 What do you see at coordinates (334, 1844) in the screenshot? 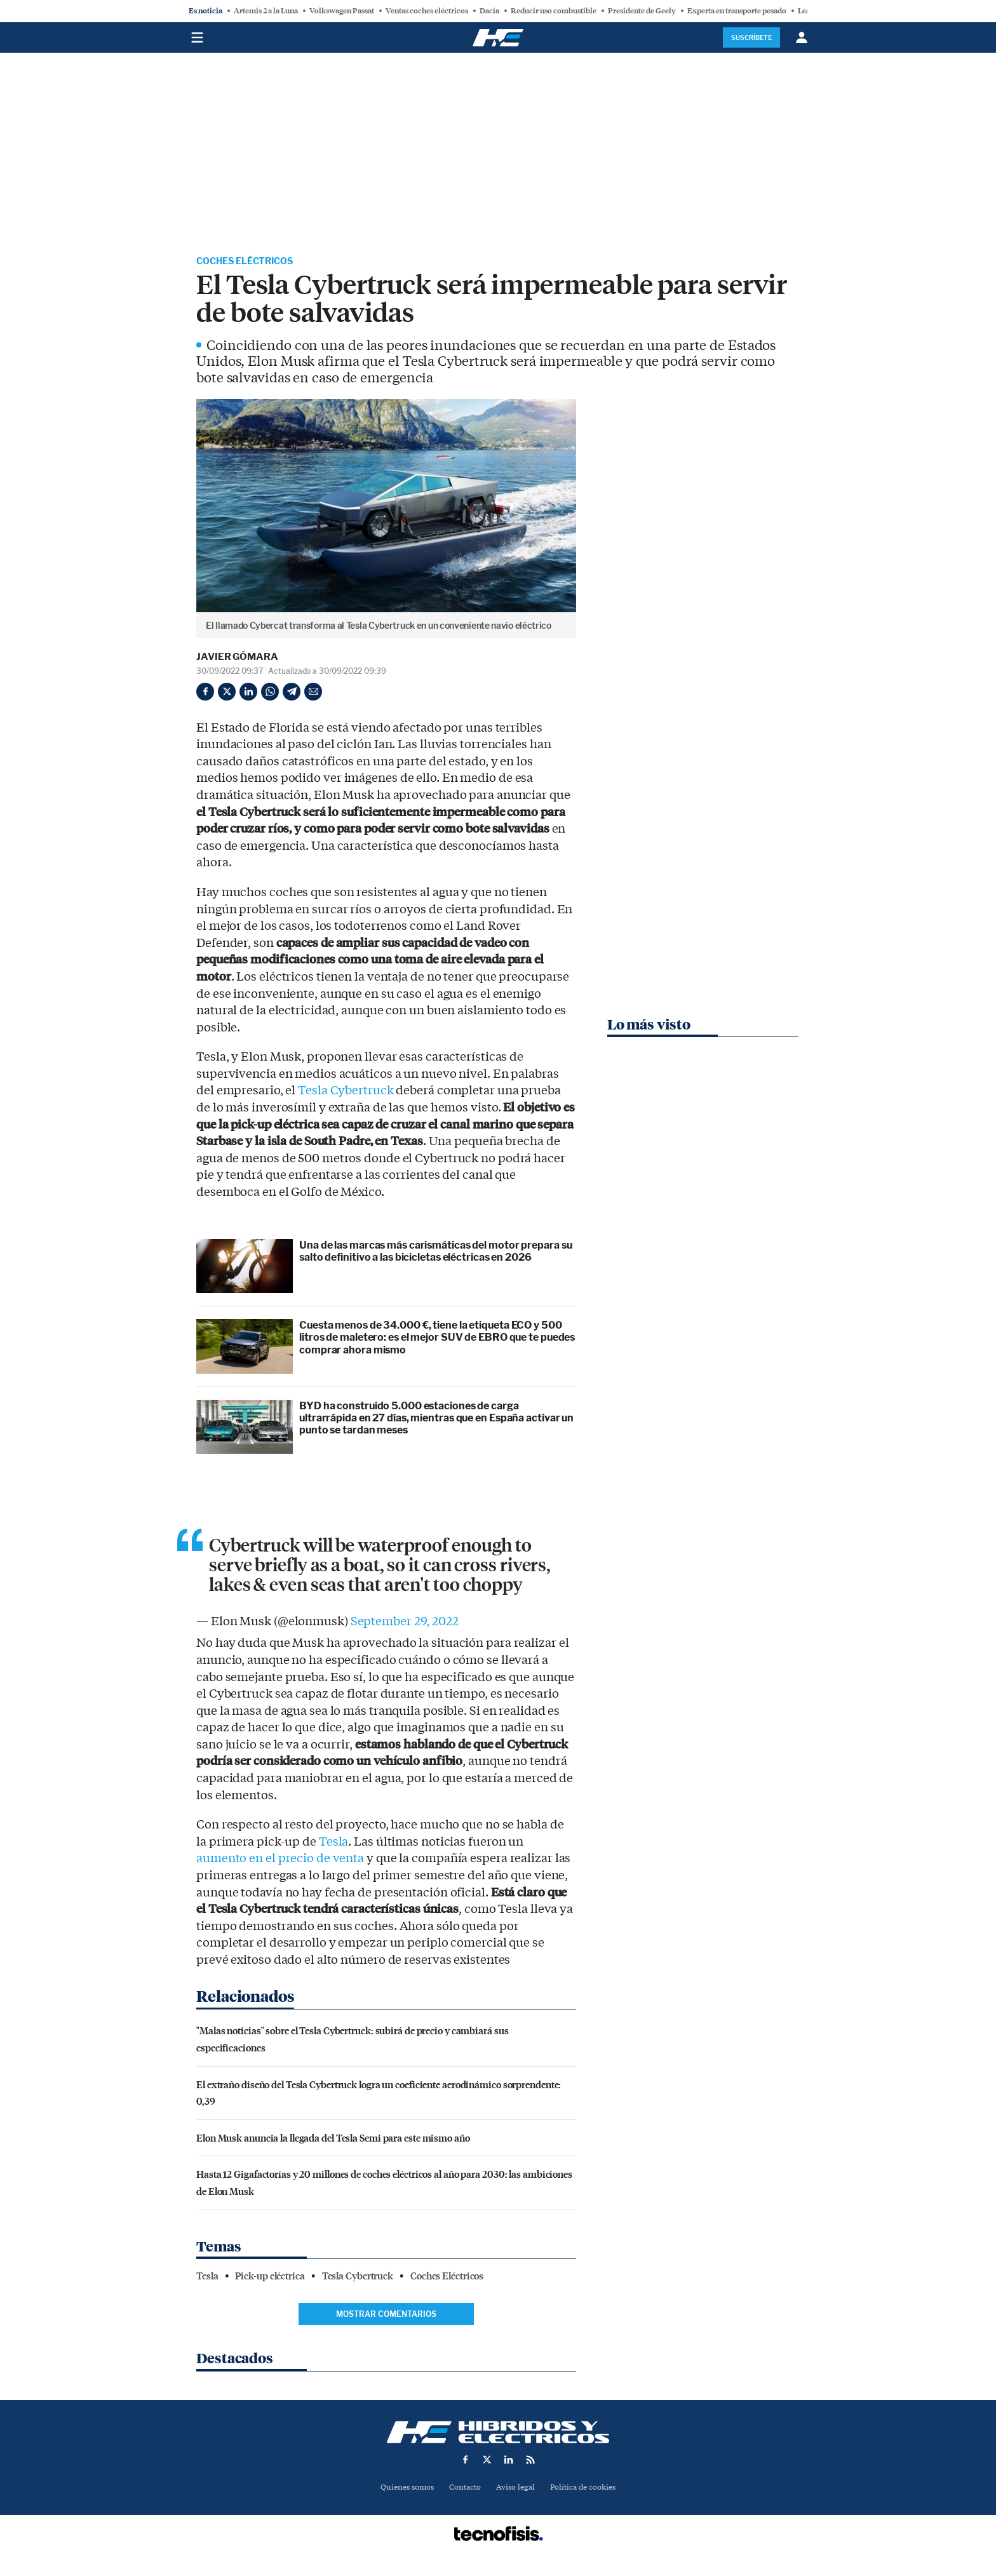
I see `Tesla` at bounding box center [334, 1844].